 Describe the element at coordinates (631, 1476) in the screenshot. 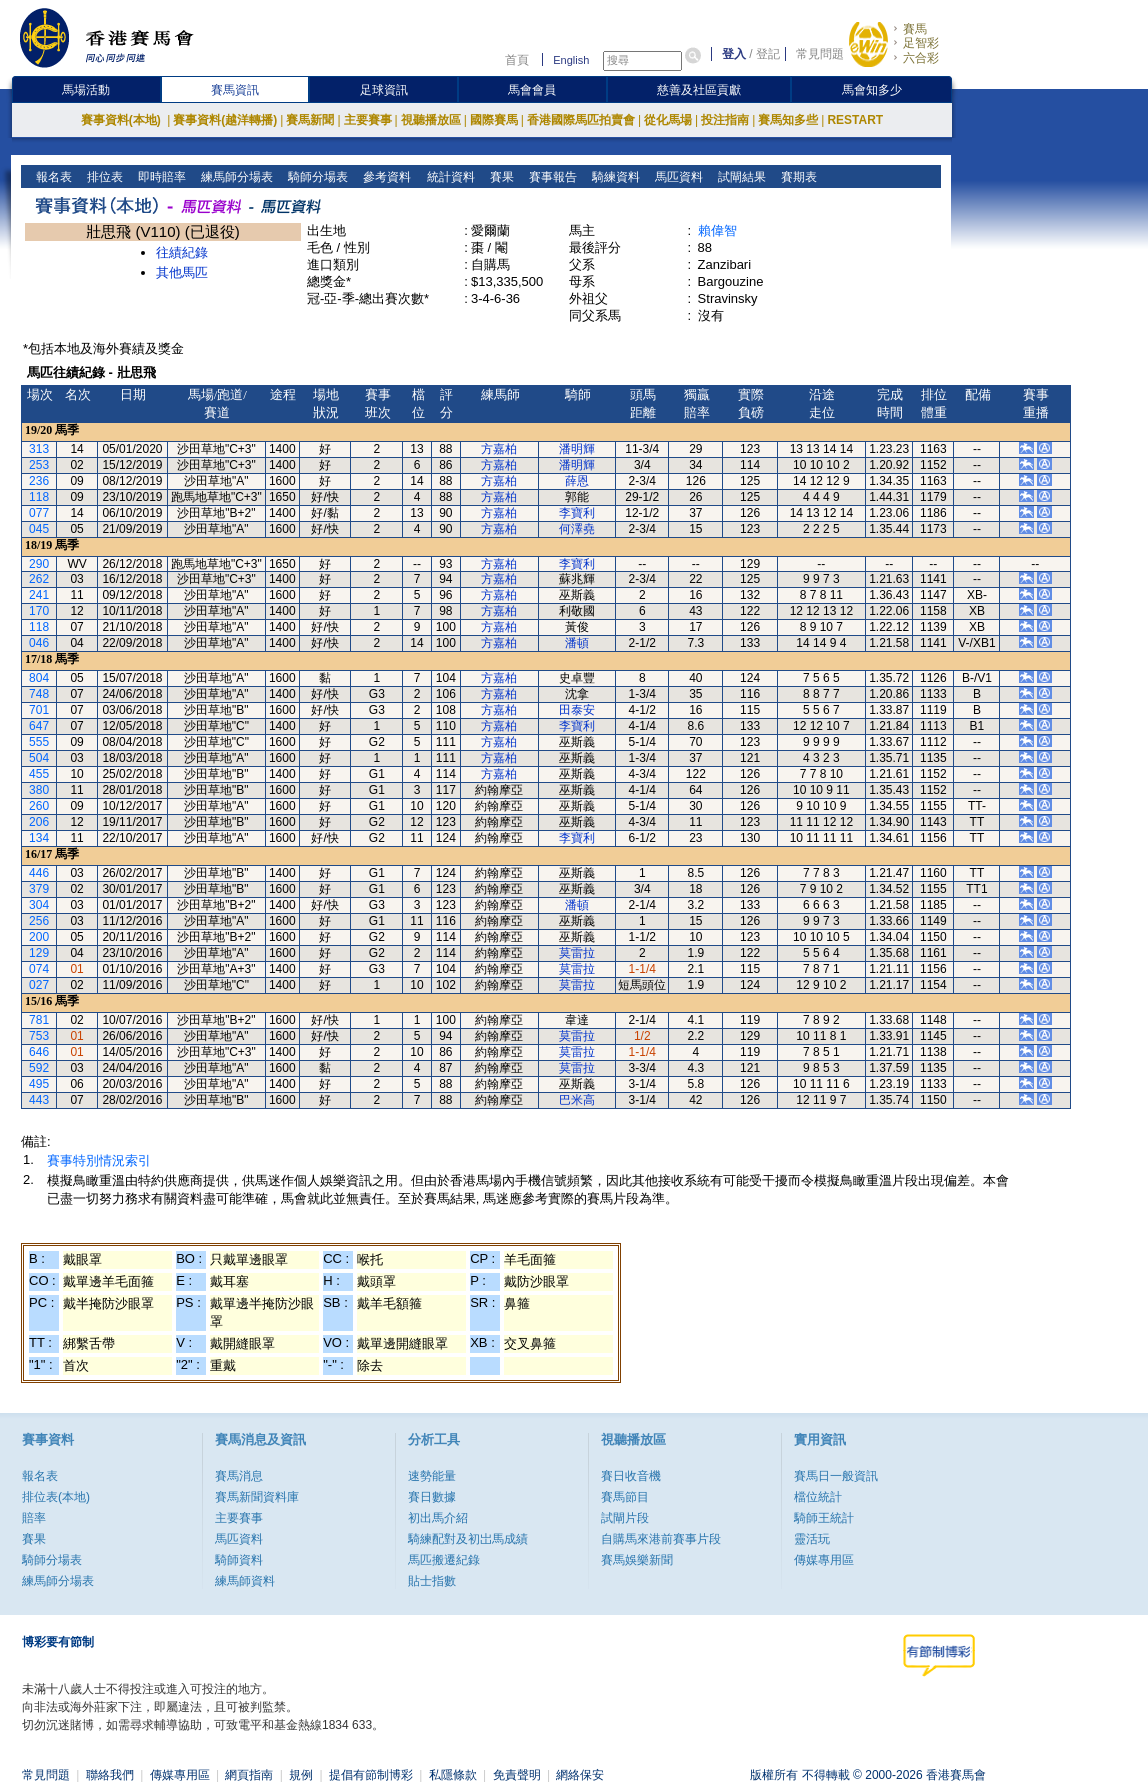

I see `賽日收音機` at that location.